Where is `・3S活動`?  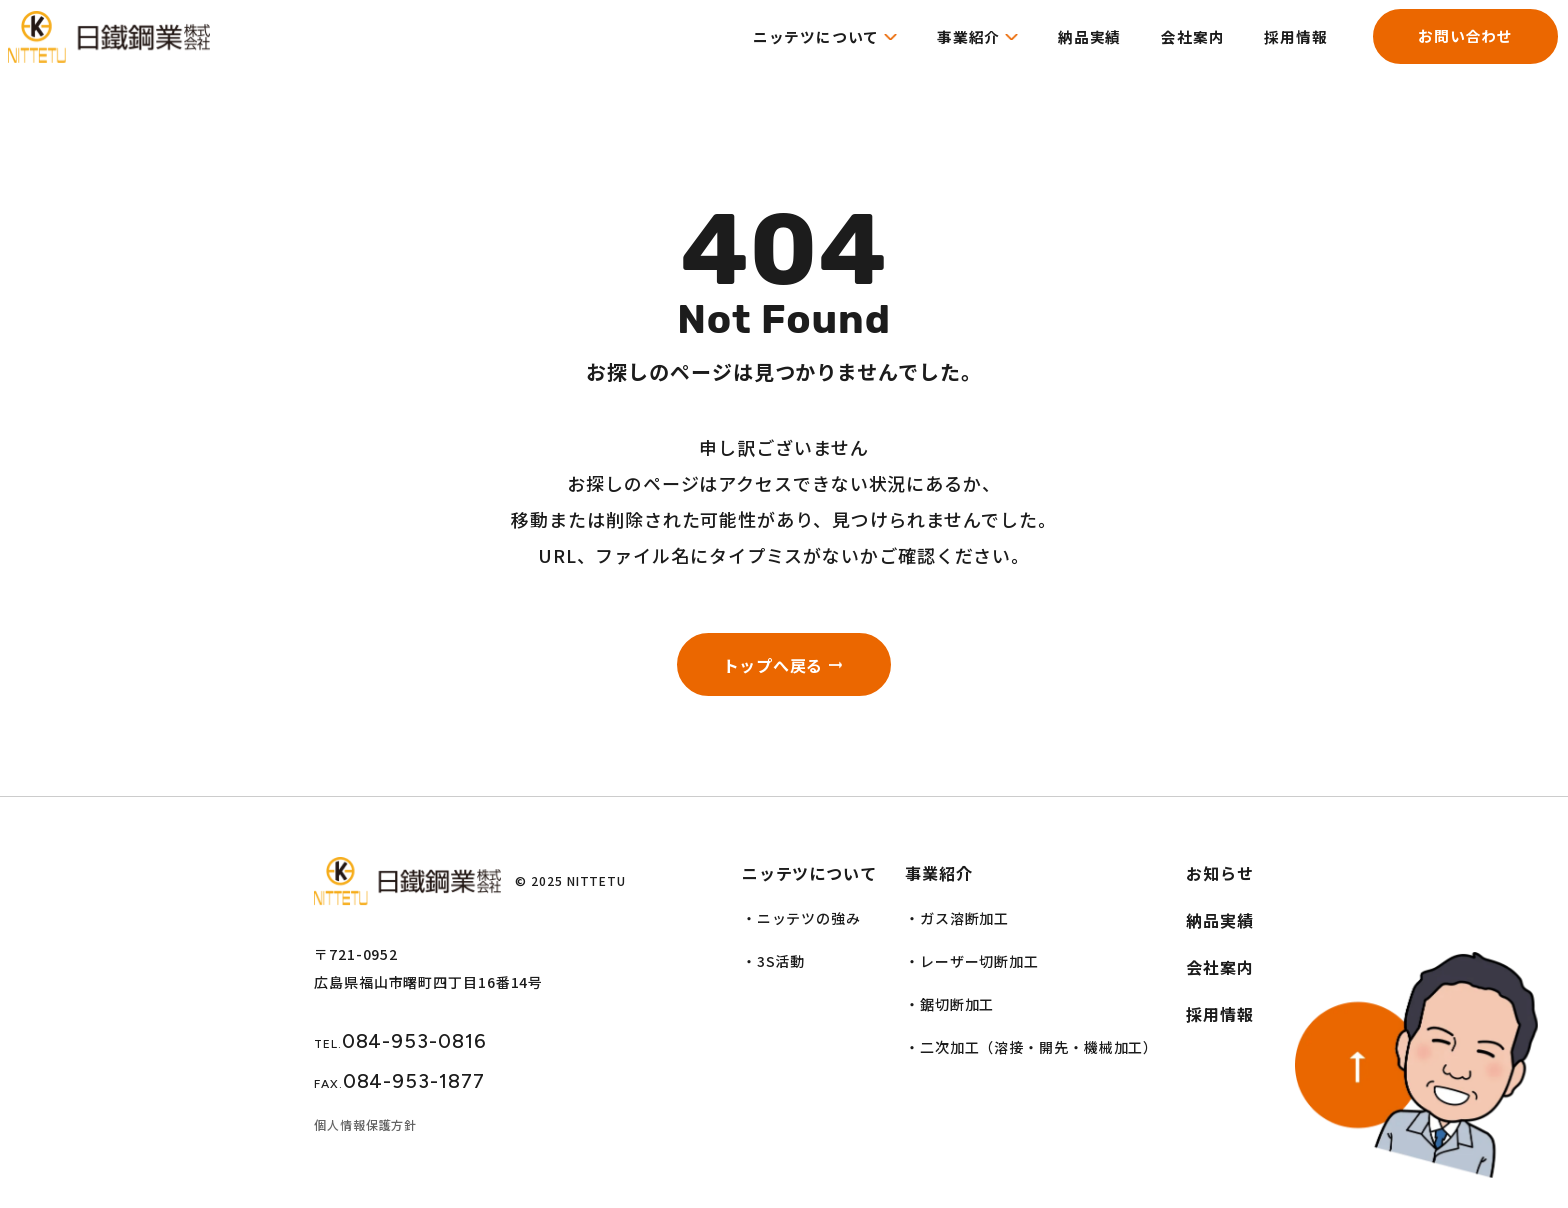
・3S活動 is located at coordinates (774, 972).